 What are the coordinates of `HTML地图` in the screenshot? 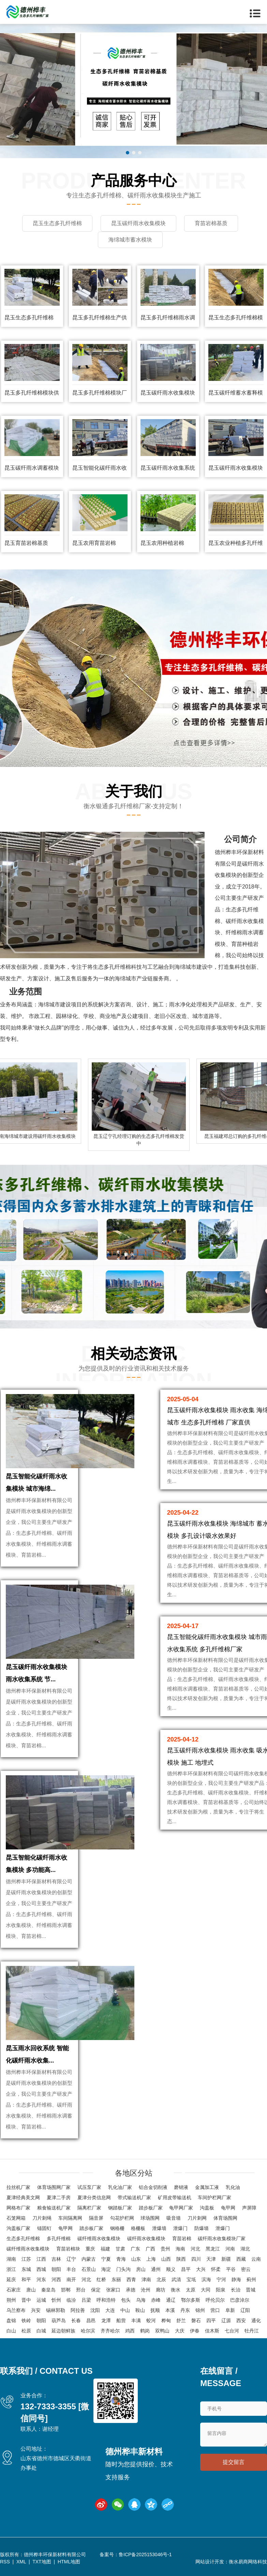 It's located at (69, 2561).